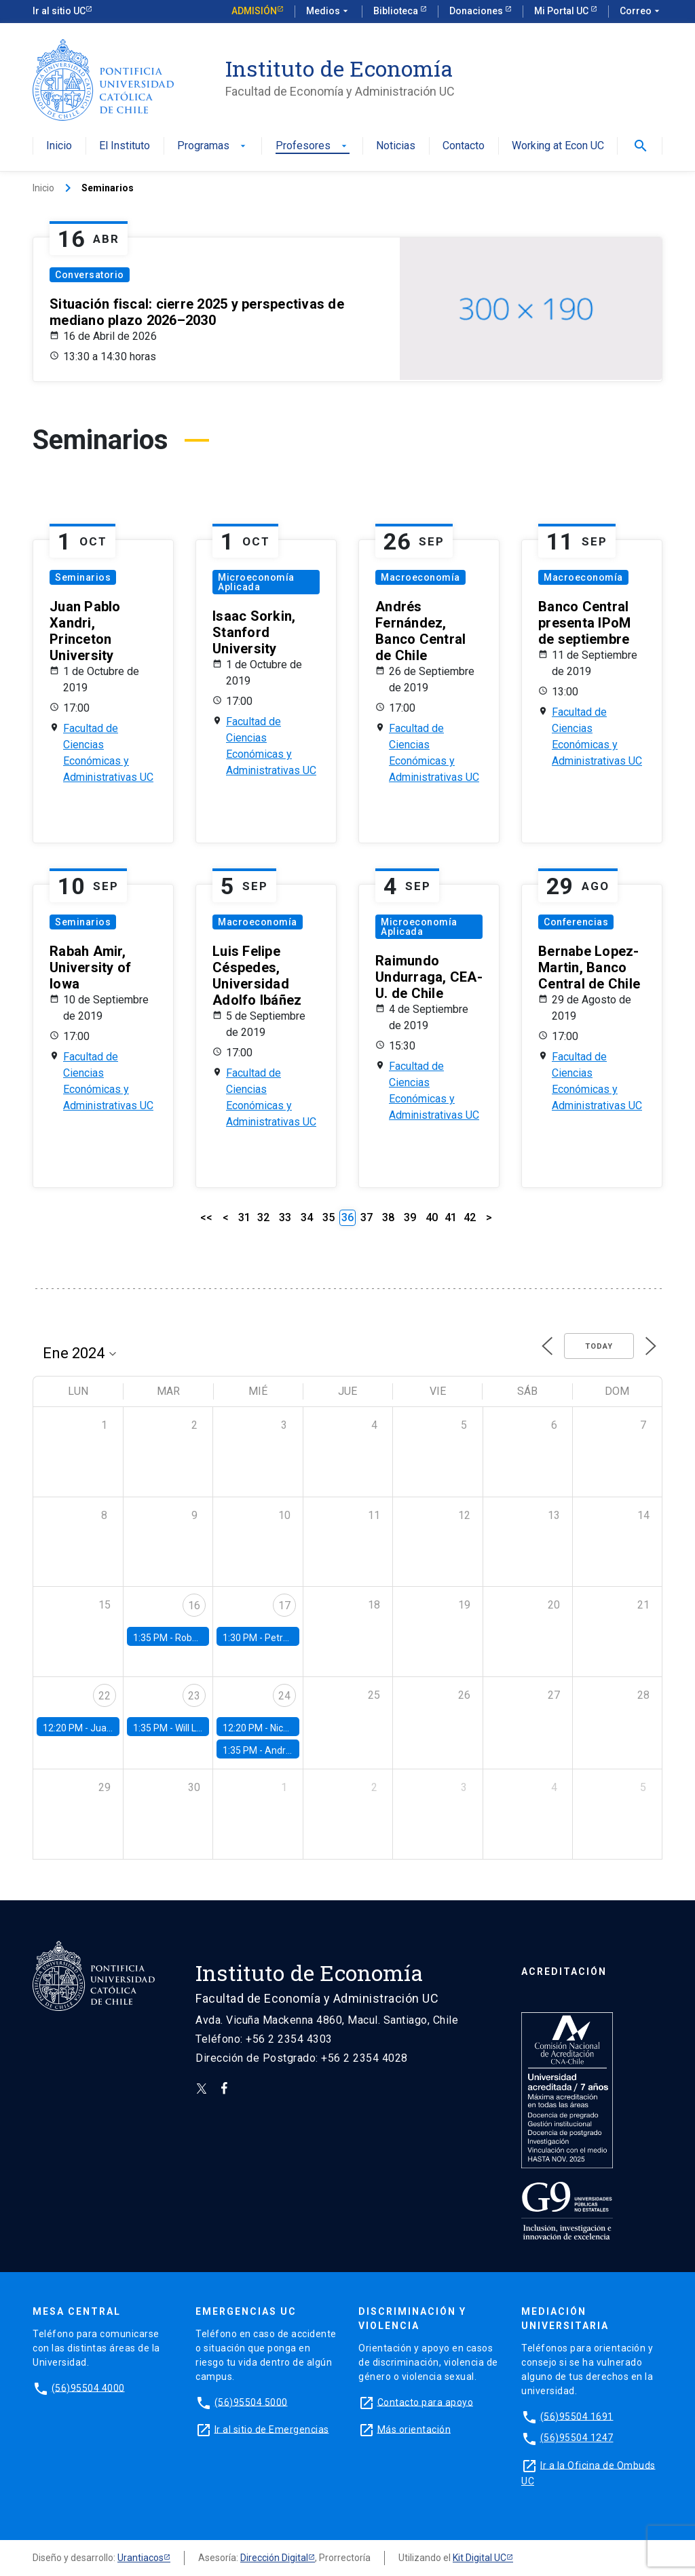  What do you see at coordinates (274, 2557) in the screenshot?
I see `Dirección Digital` at bounding box center [274, 2557].